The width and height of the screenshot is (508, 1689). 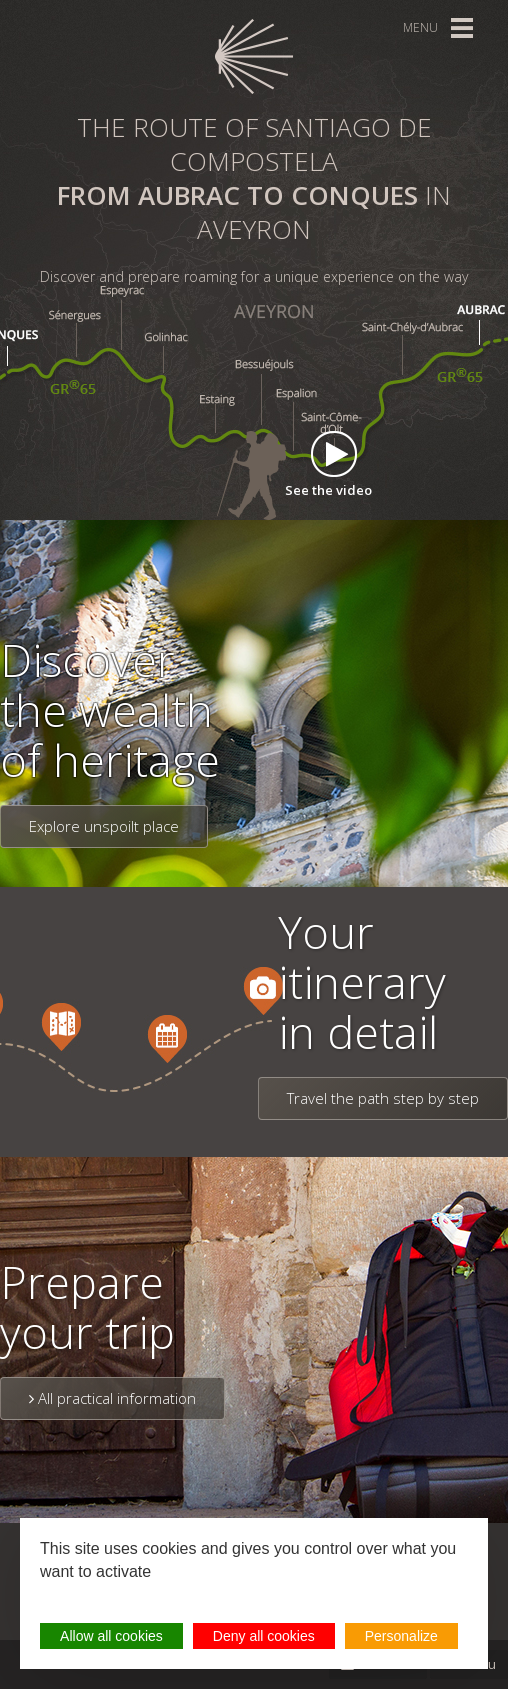 What do you see at coordinates (112, 1398) in the screenshot?
I see `All practical information` at bounding box center [112, 1398].